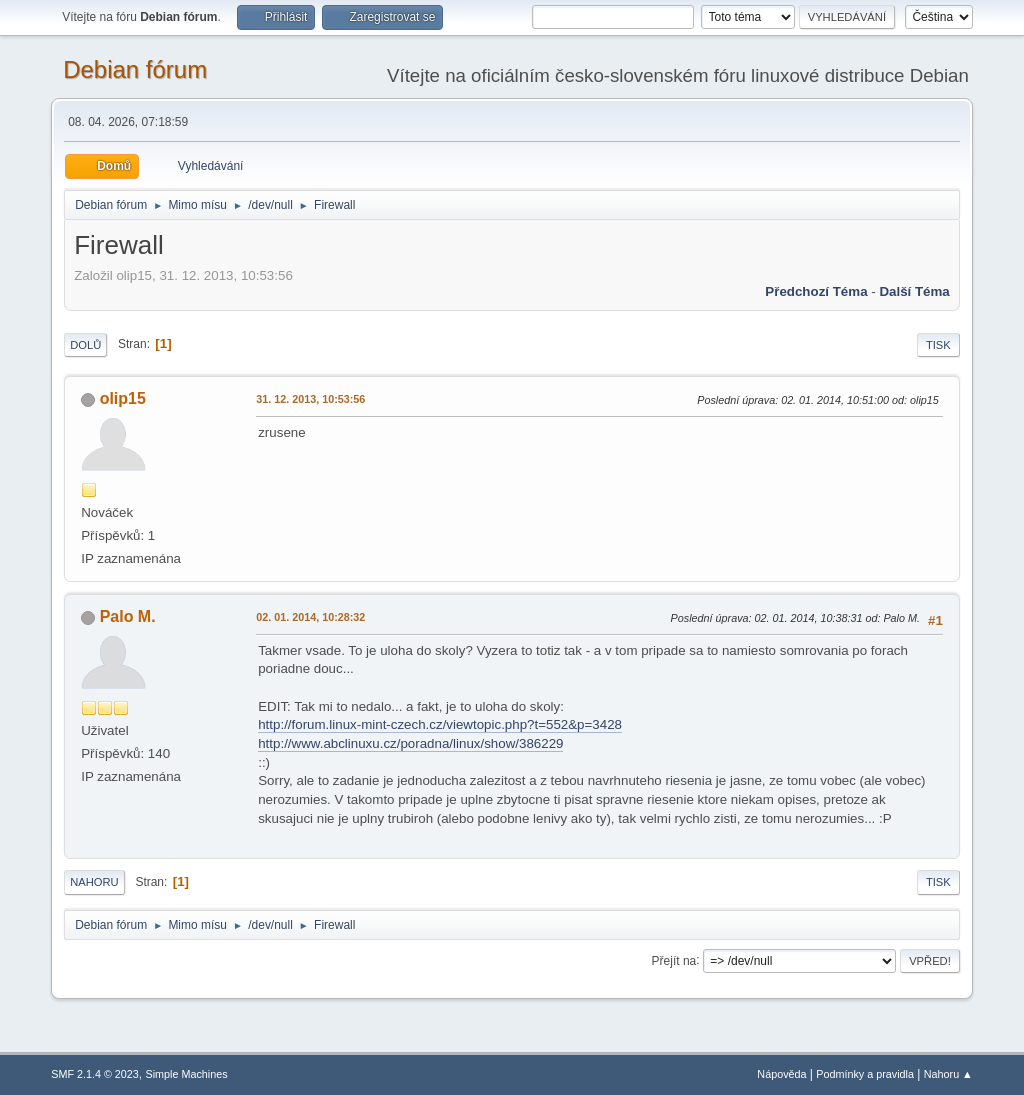 Image resolution: width=1024 pixels, height=1095 pixels. What do you see at coordinates (187, 1074) in the screenshot?
I see `Simple Machines` at bounding box center [187, 1074].